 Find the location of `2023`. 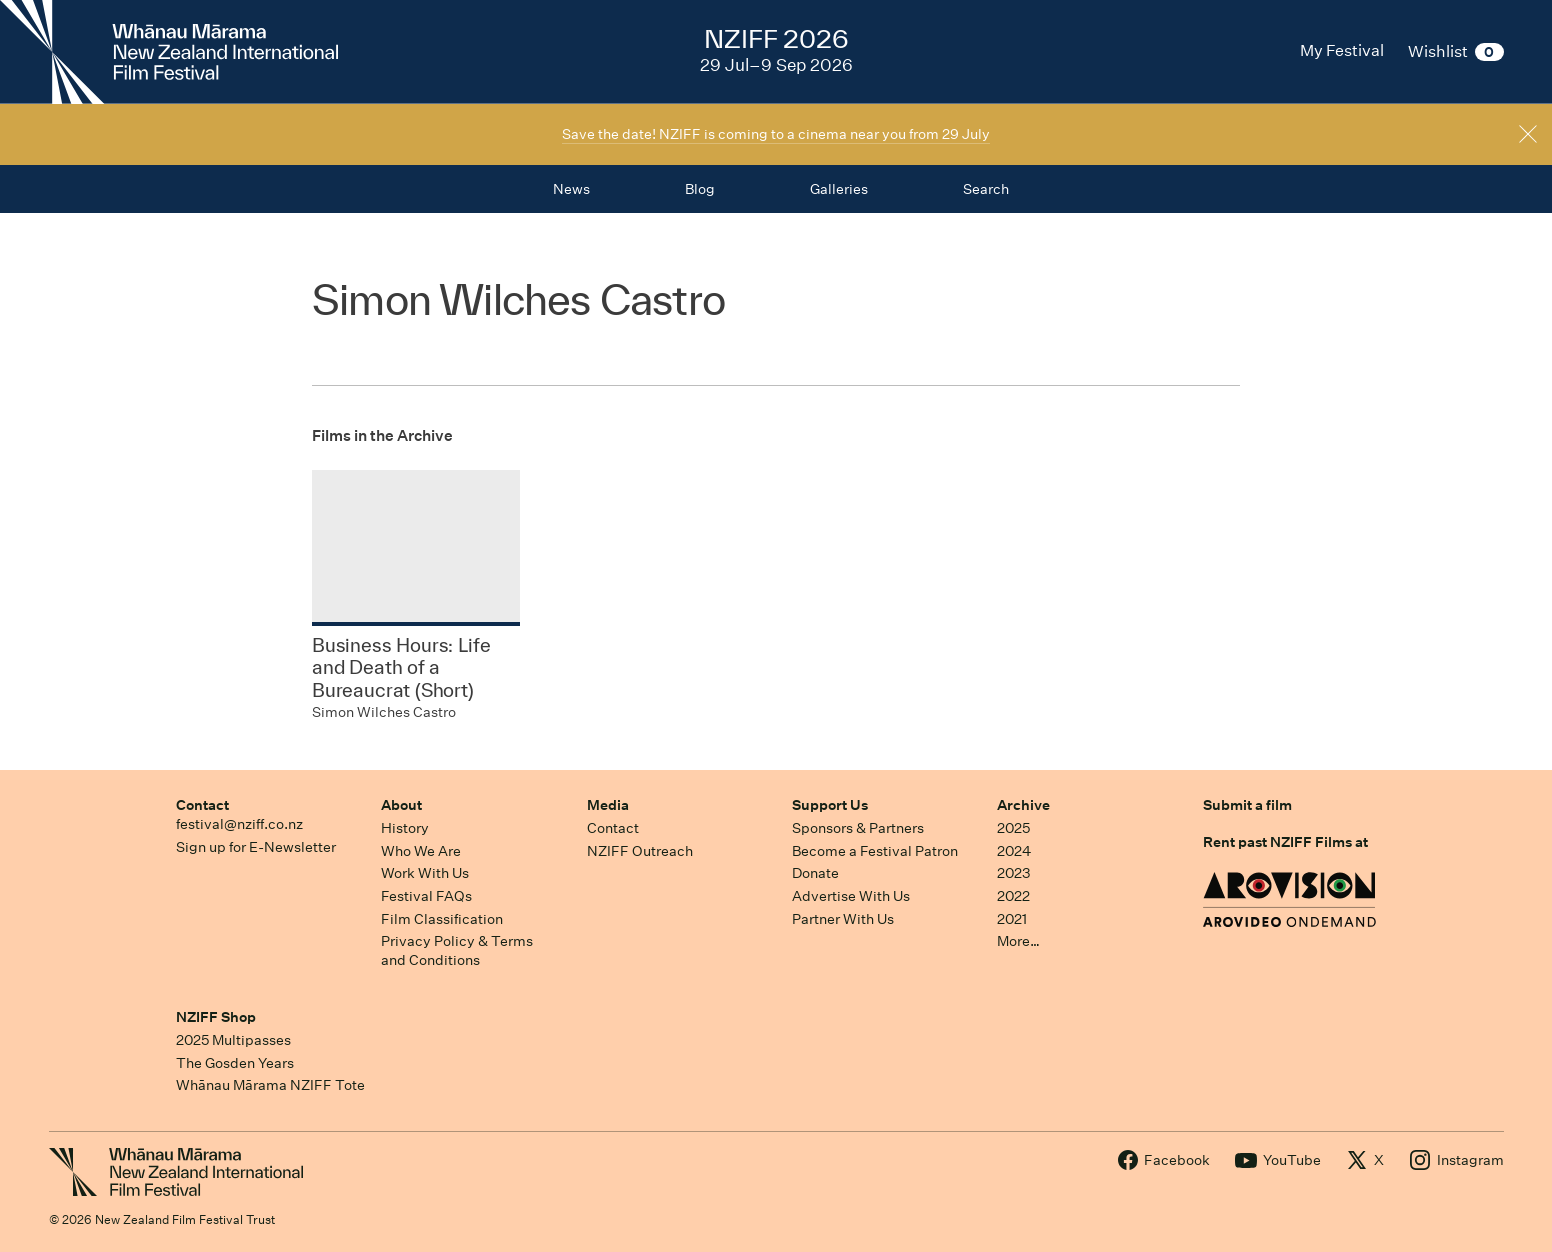

2023 is located at coordinates (1014, 873).